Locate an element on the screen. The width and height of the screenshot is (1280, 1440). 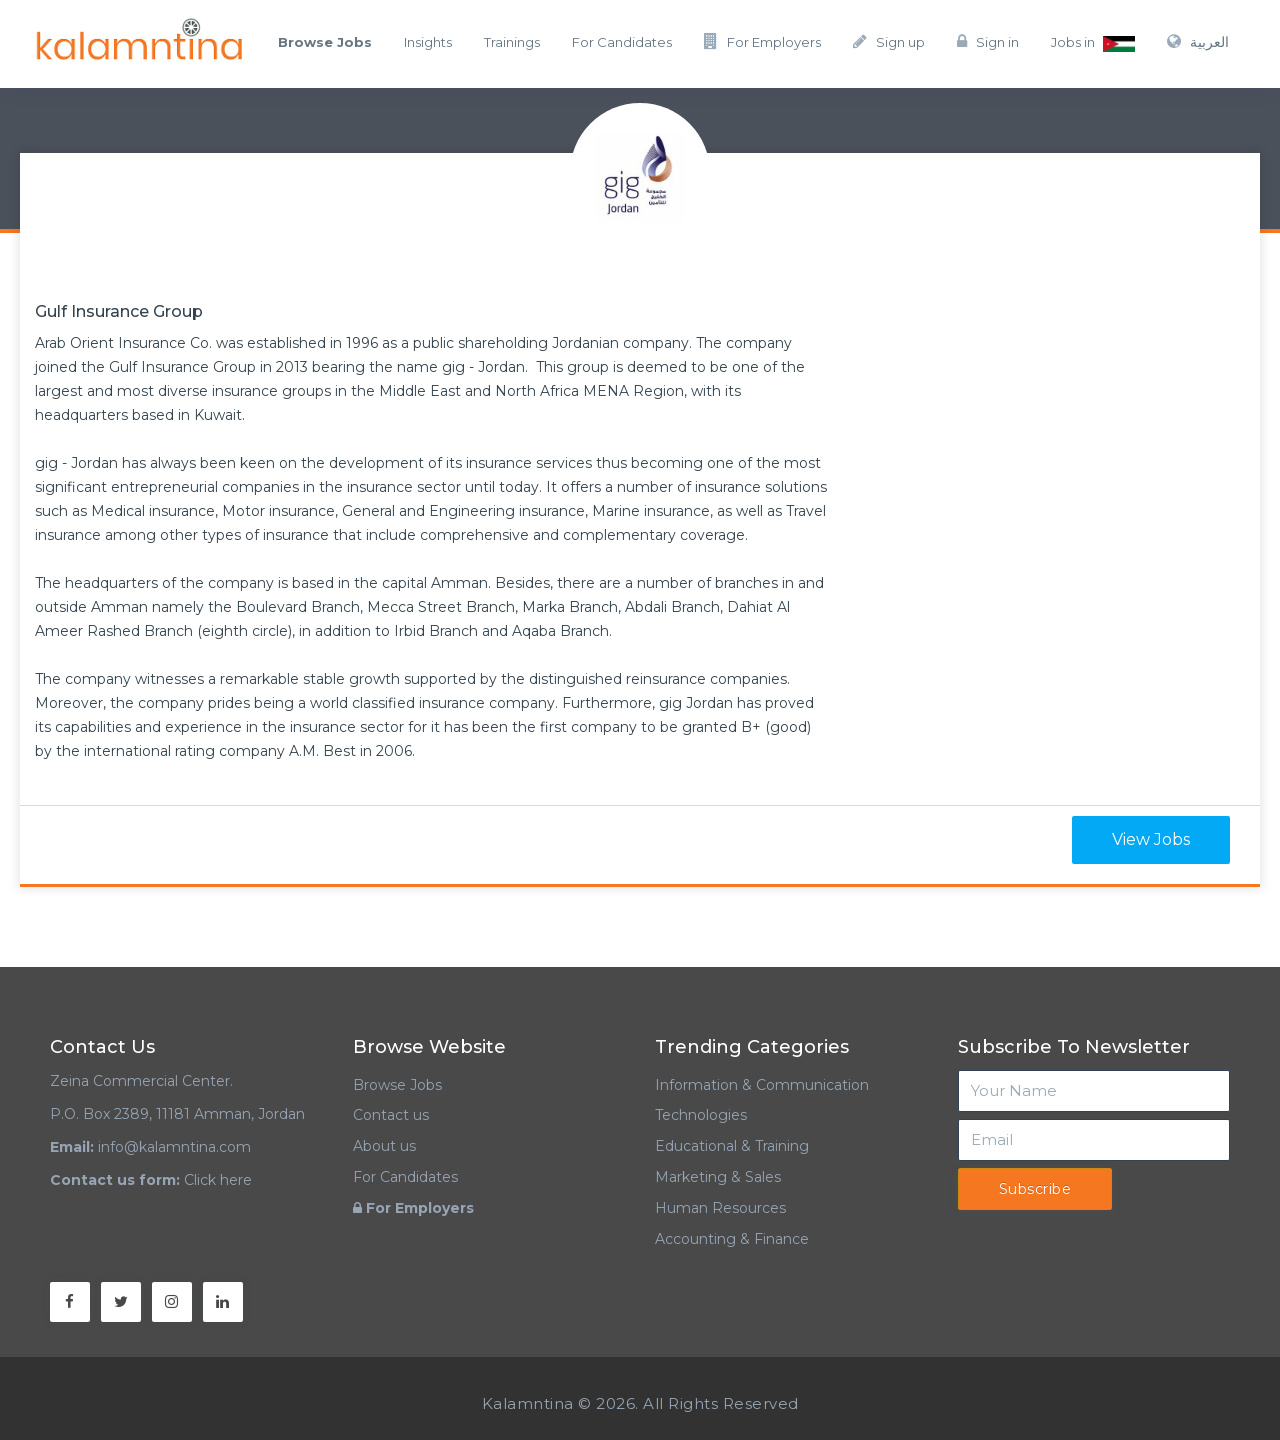
Contact us is located at coordinates (391, 1115).